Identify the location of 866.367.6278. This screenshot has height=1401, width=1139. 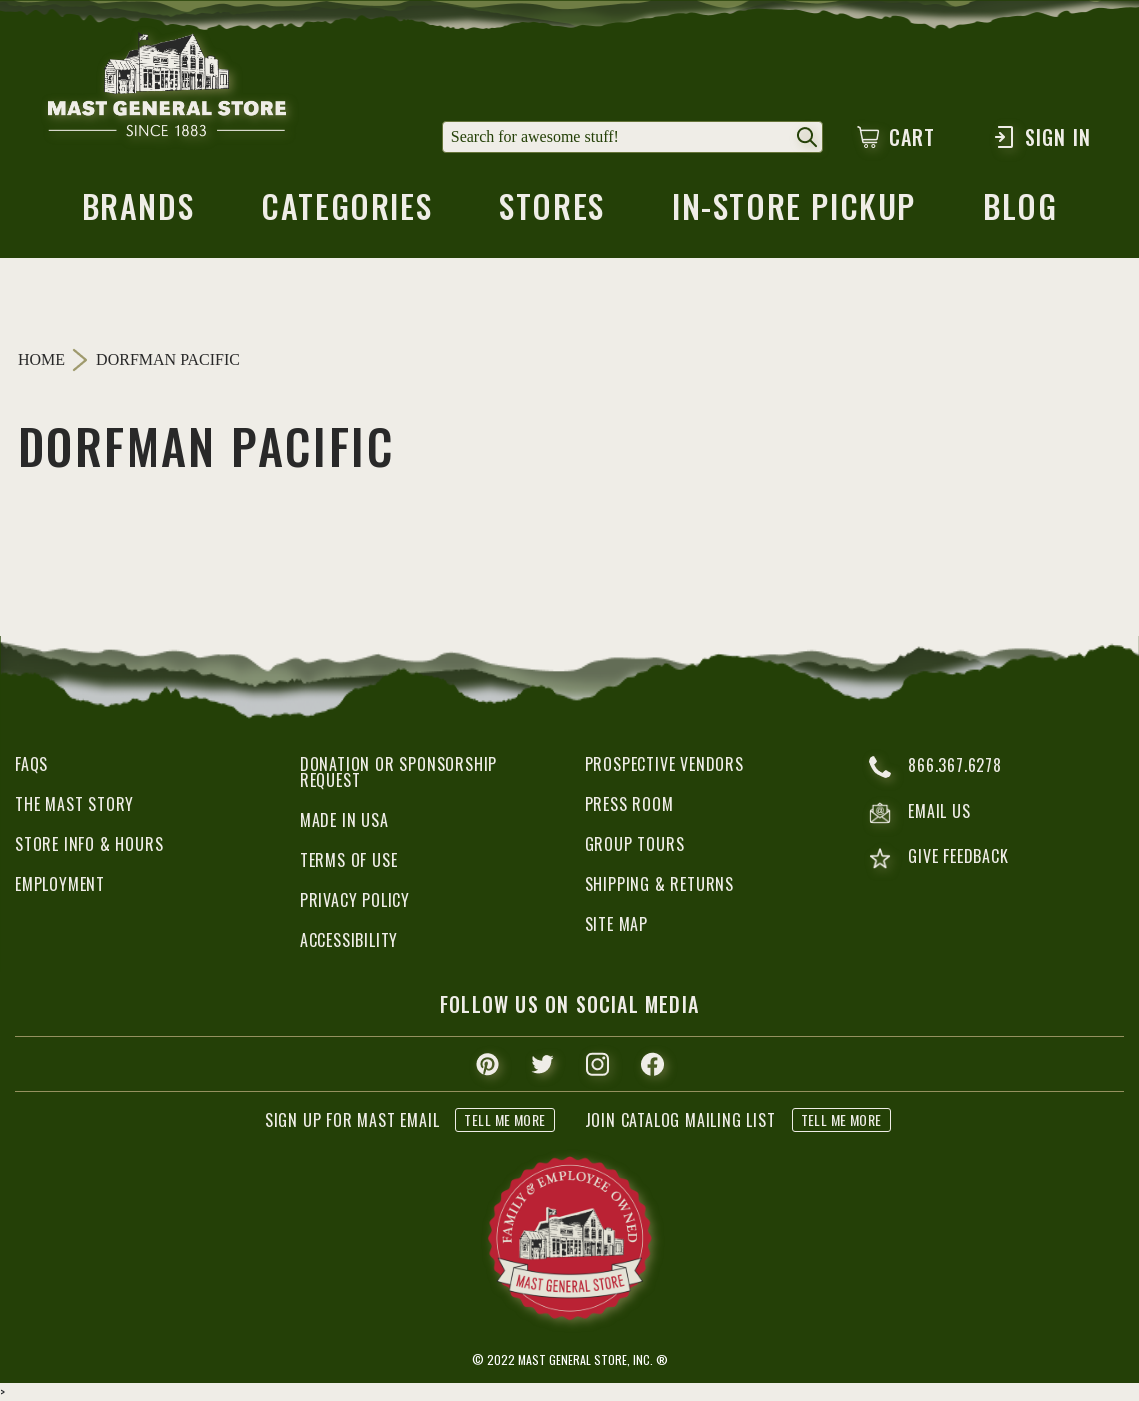
(935, 767).